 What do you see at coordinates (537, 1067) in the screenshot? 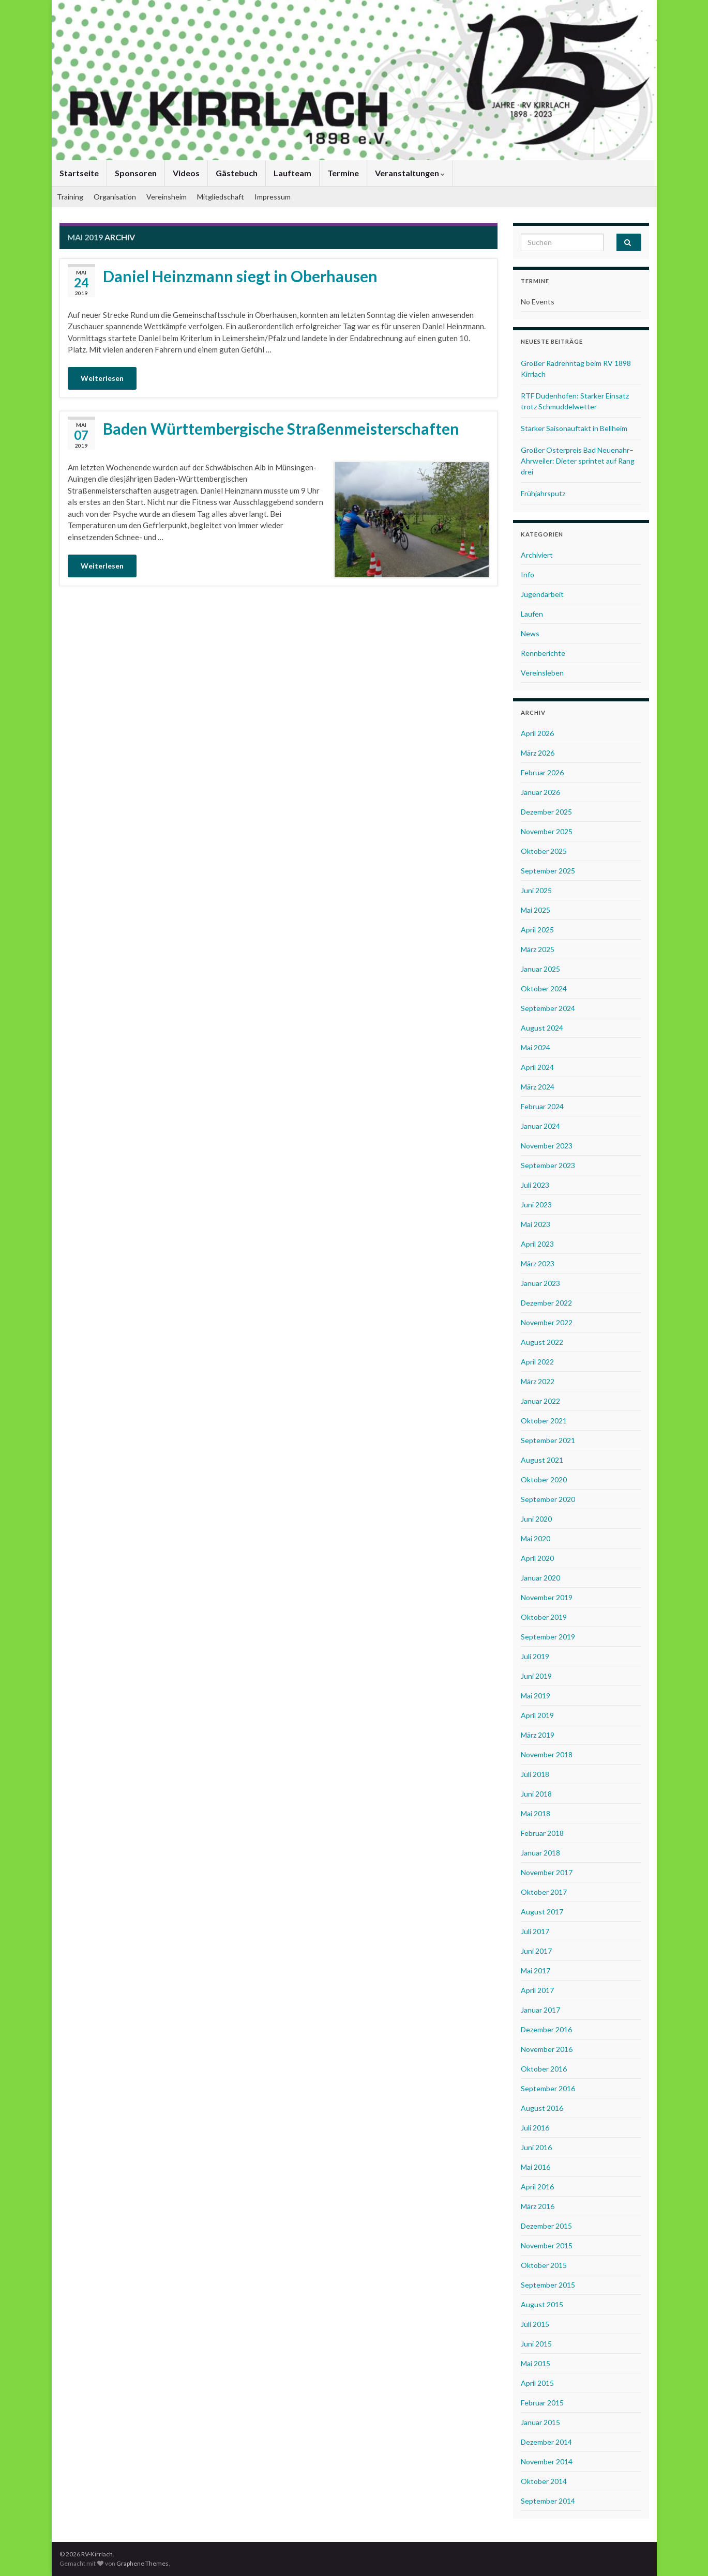
I see `April 2024` at bounding box center [537, 1067].